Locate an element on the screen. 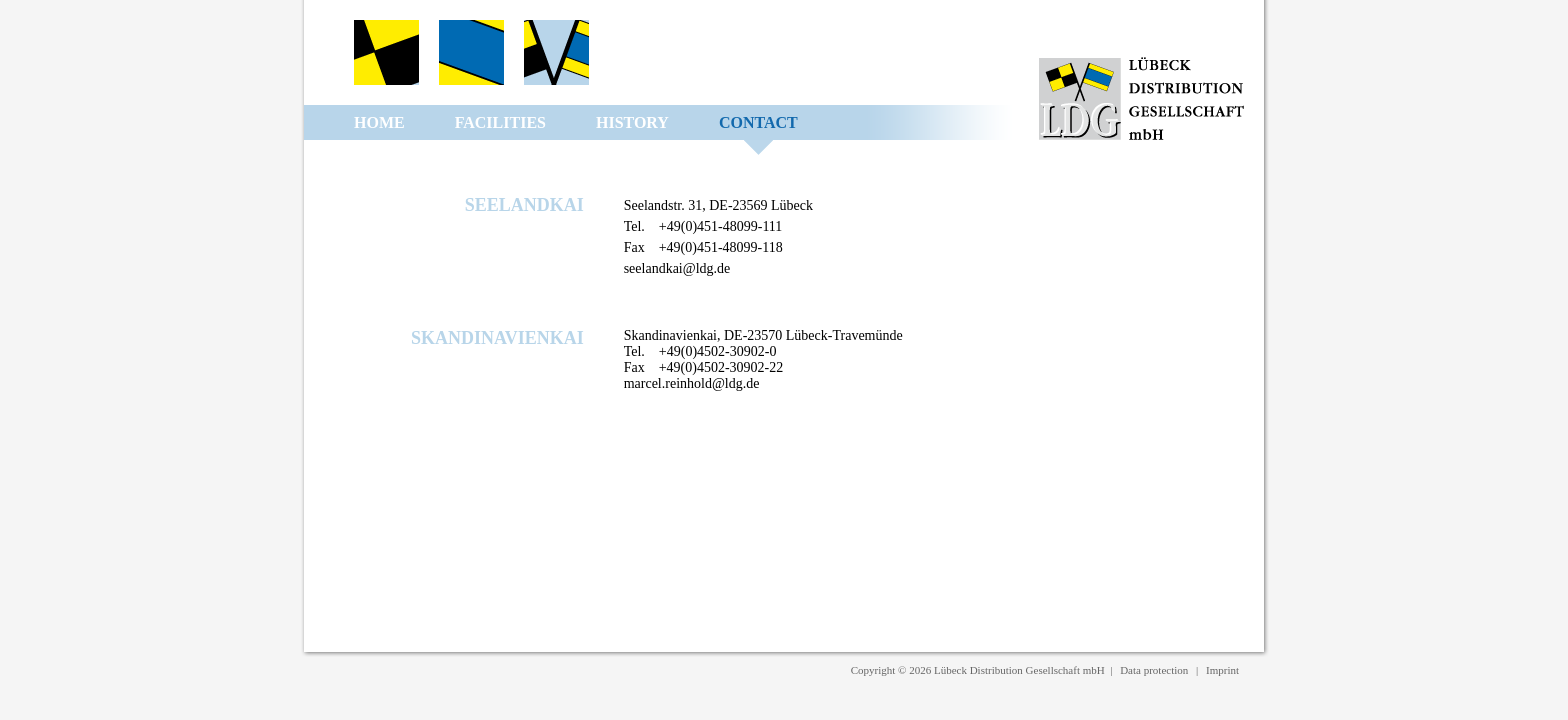 The width and height of the screenshot is (1568, 720). Home [menuitem] is located at coordinates (379, 122).